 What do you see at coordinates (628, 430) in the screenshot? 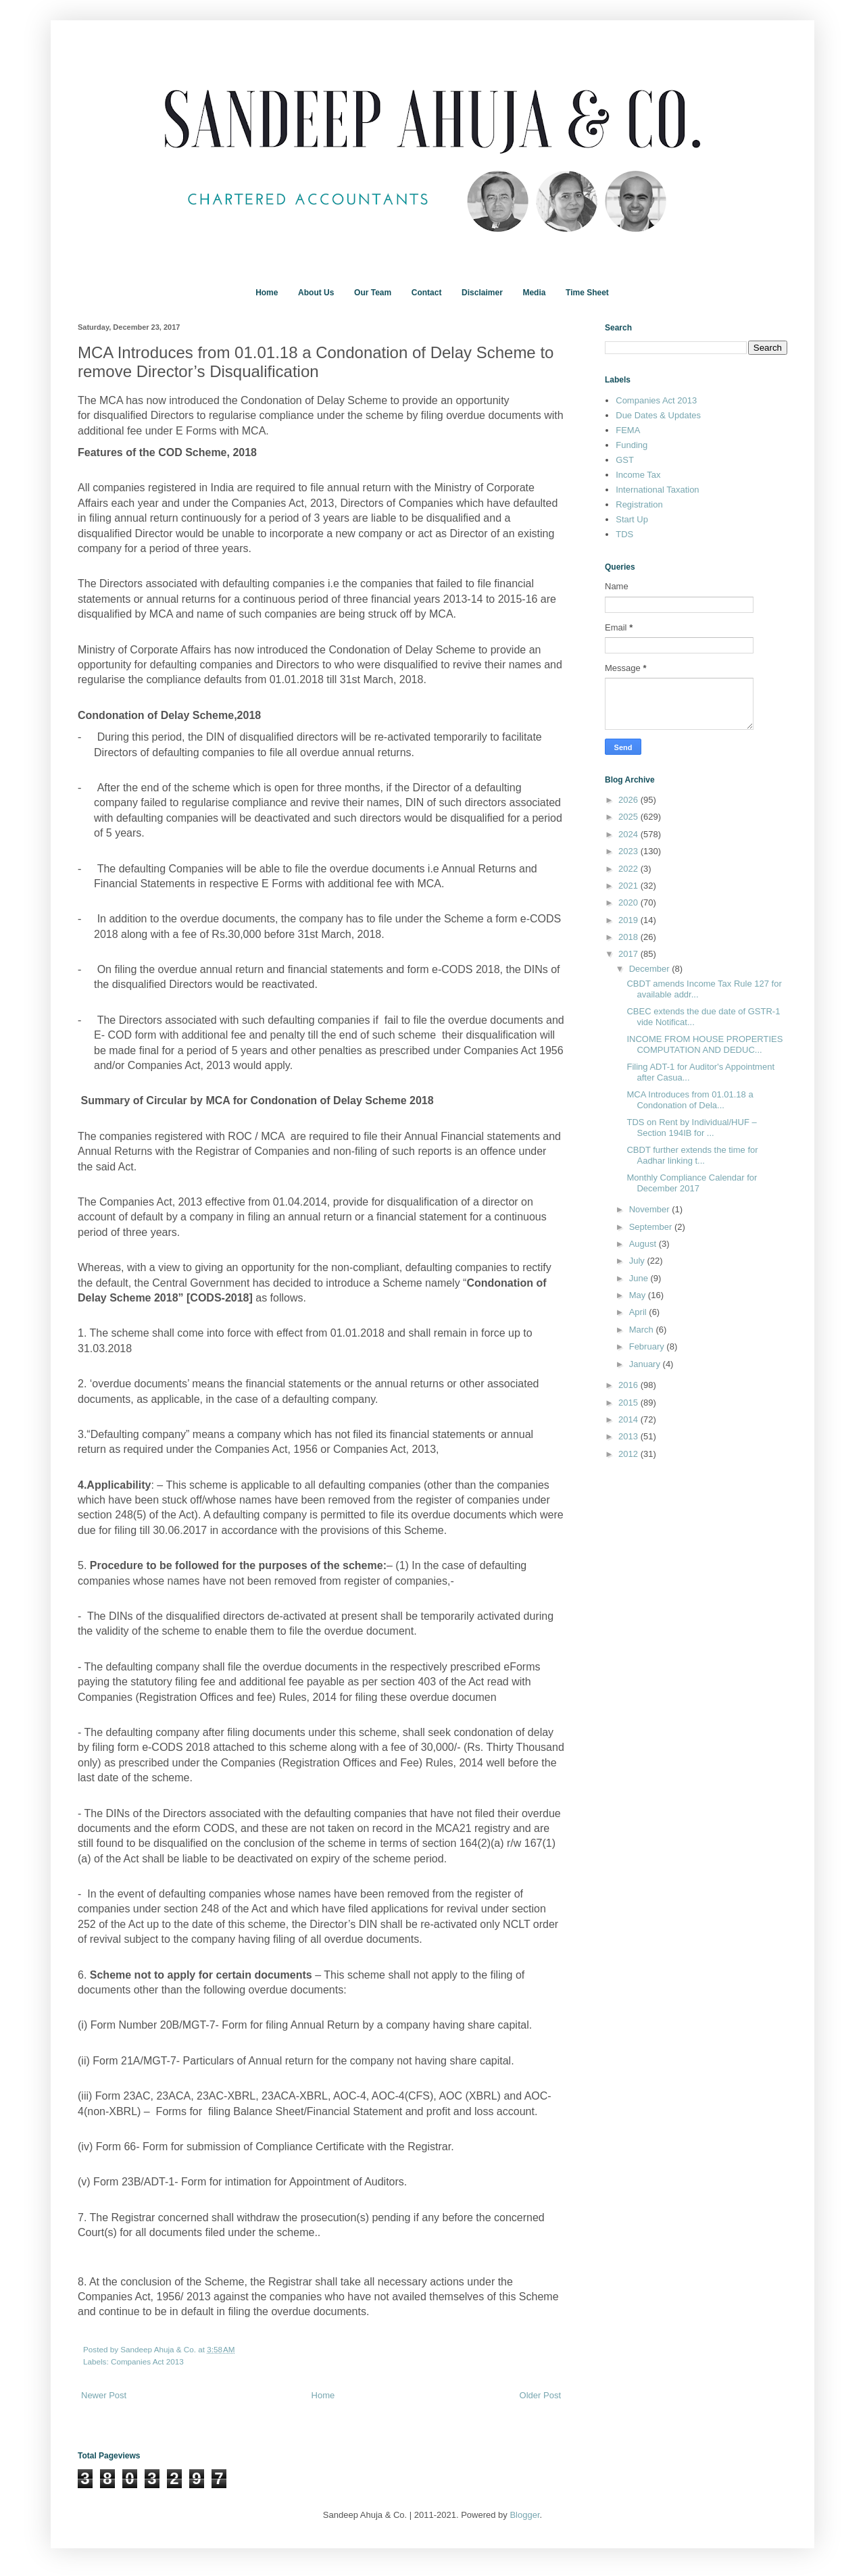
I see `FEMA` at bounding box center [628, 430].